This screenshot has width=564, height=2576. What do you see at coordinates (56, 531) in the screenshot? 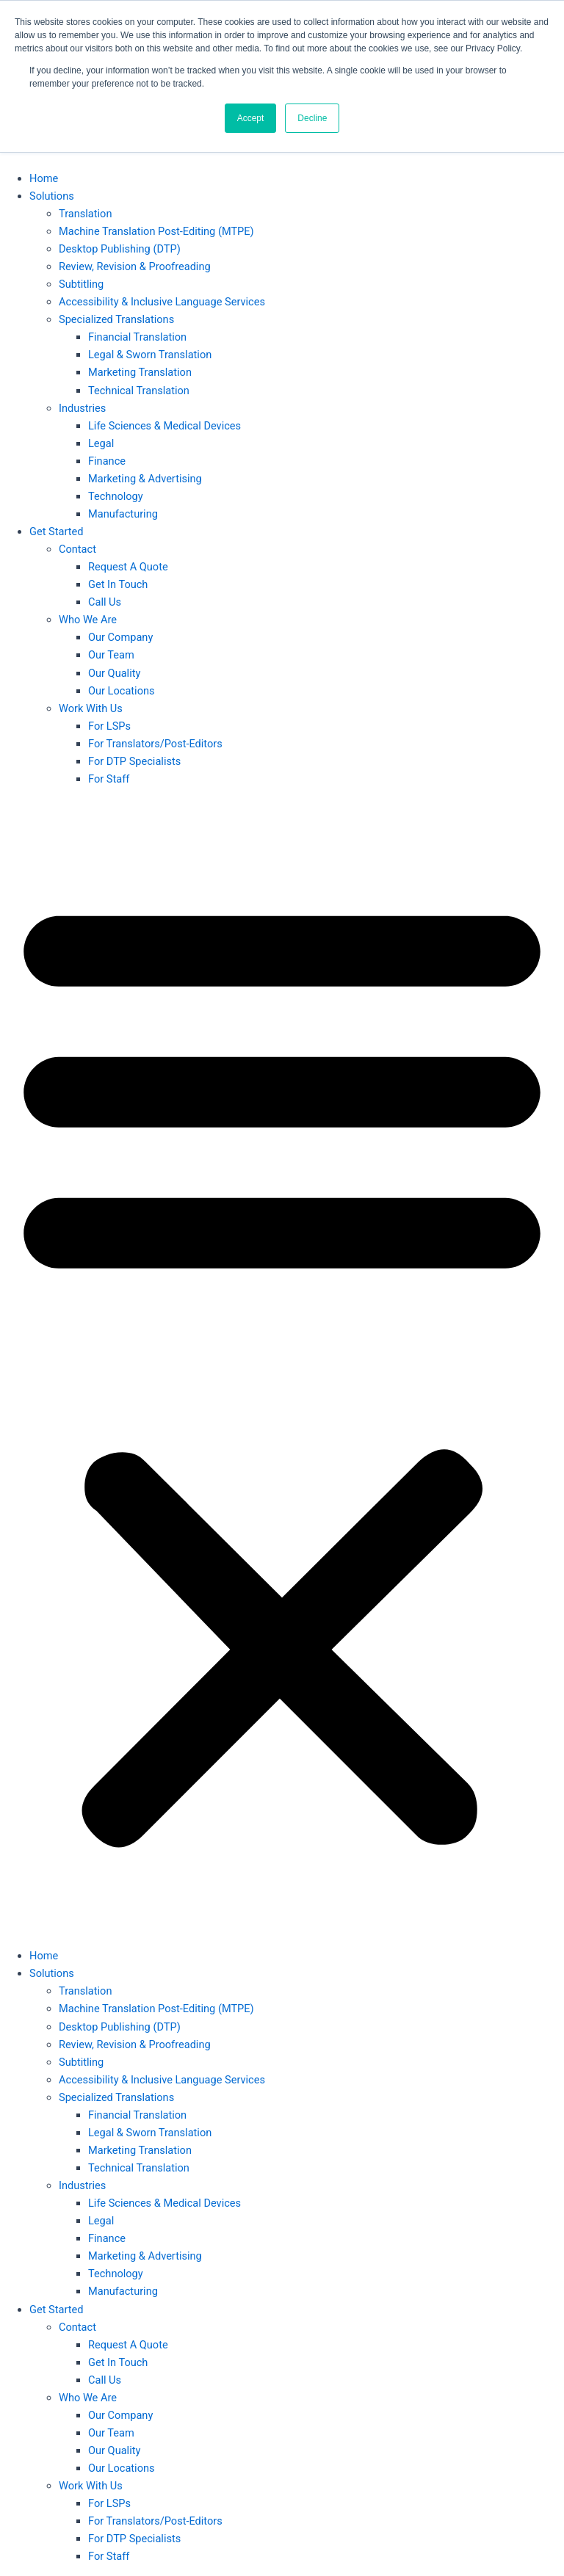
I see `Get Started [button]` at bounding box center [56, 531].